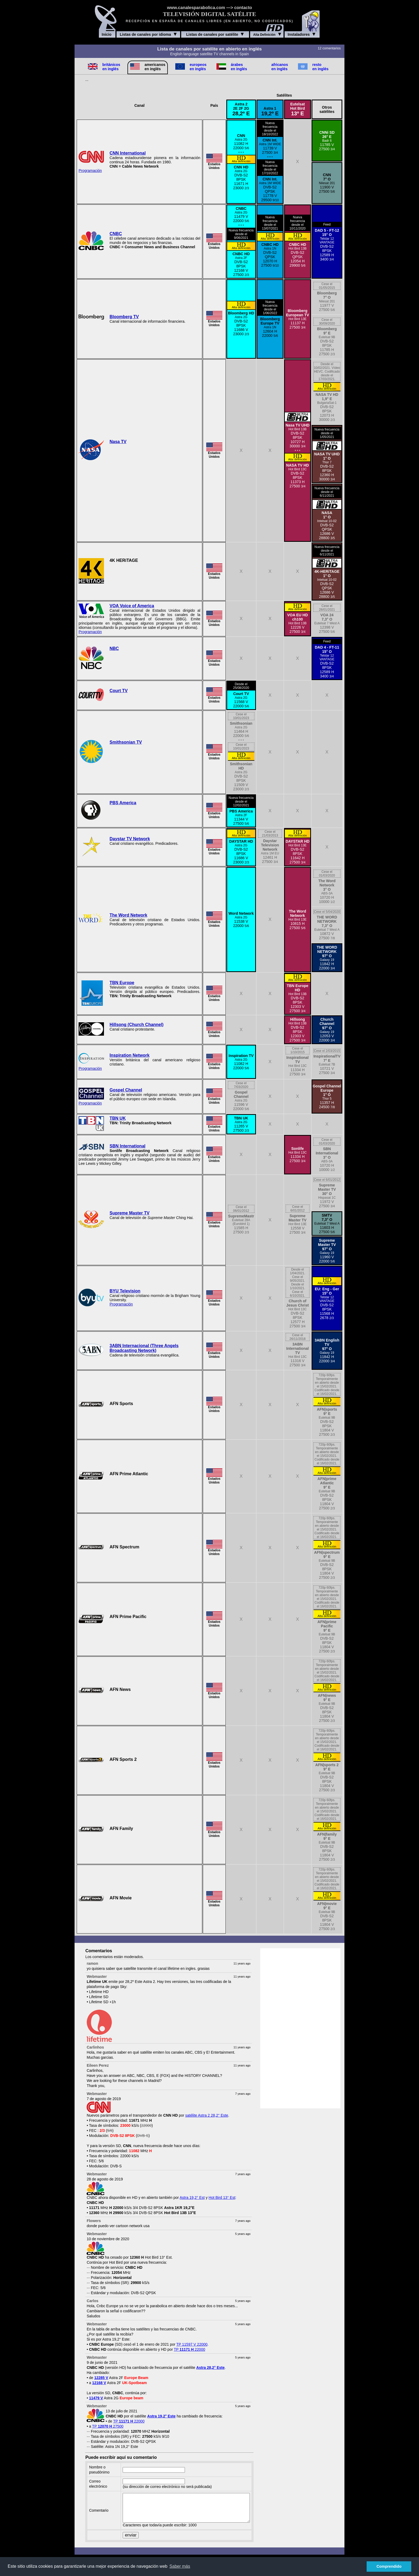 This screenshot has width=419, height=2576. Describe the element at coordinates (198, 66) in the screenshot. I see `europeos en inglés` at that location.